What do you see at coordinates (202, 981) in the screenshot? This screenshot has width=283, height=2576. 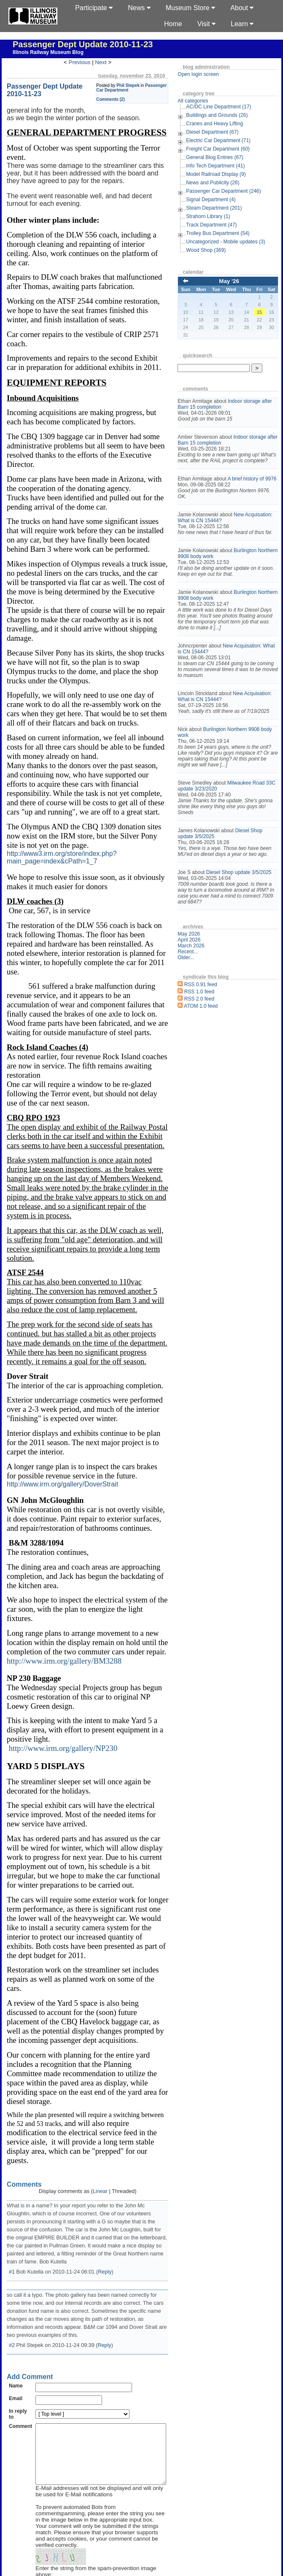 I see `April 2026` at bounding box center [202, 981].